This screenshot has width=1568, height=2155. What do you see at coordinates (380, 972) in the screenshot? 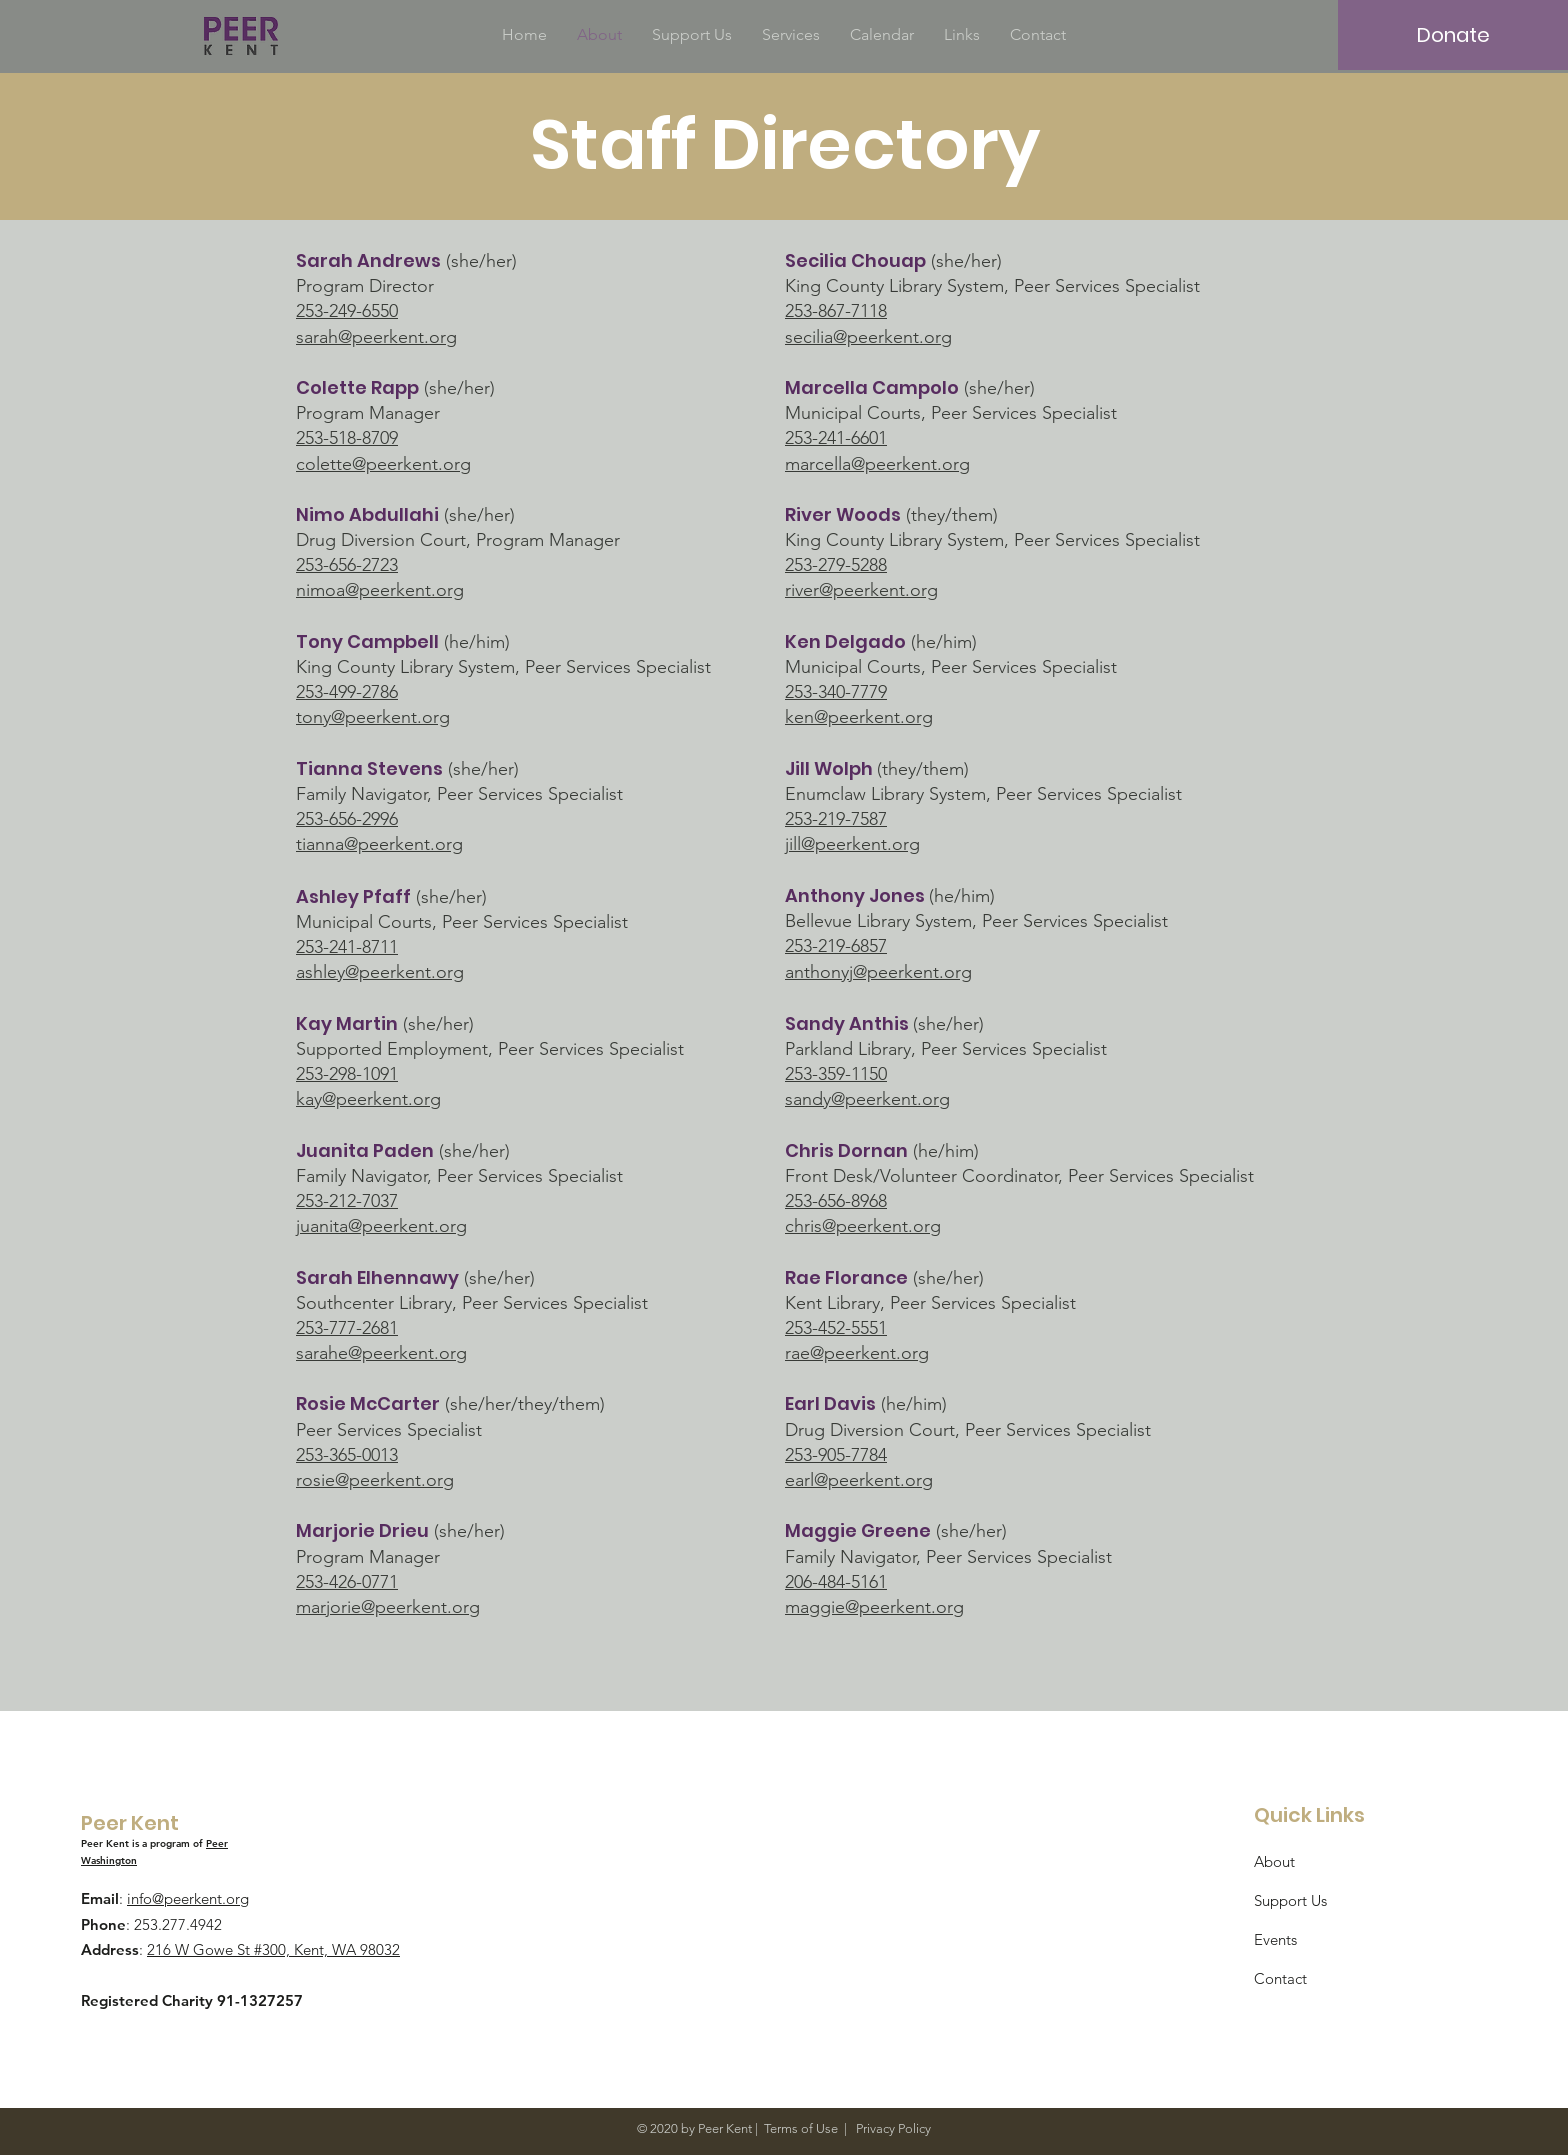
I see `ashley@peerkent.org` at bounding box center [380, 972].